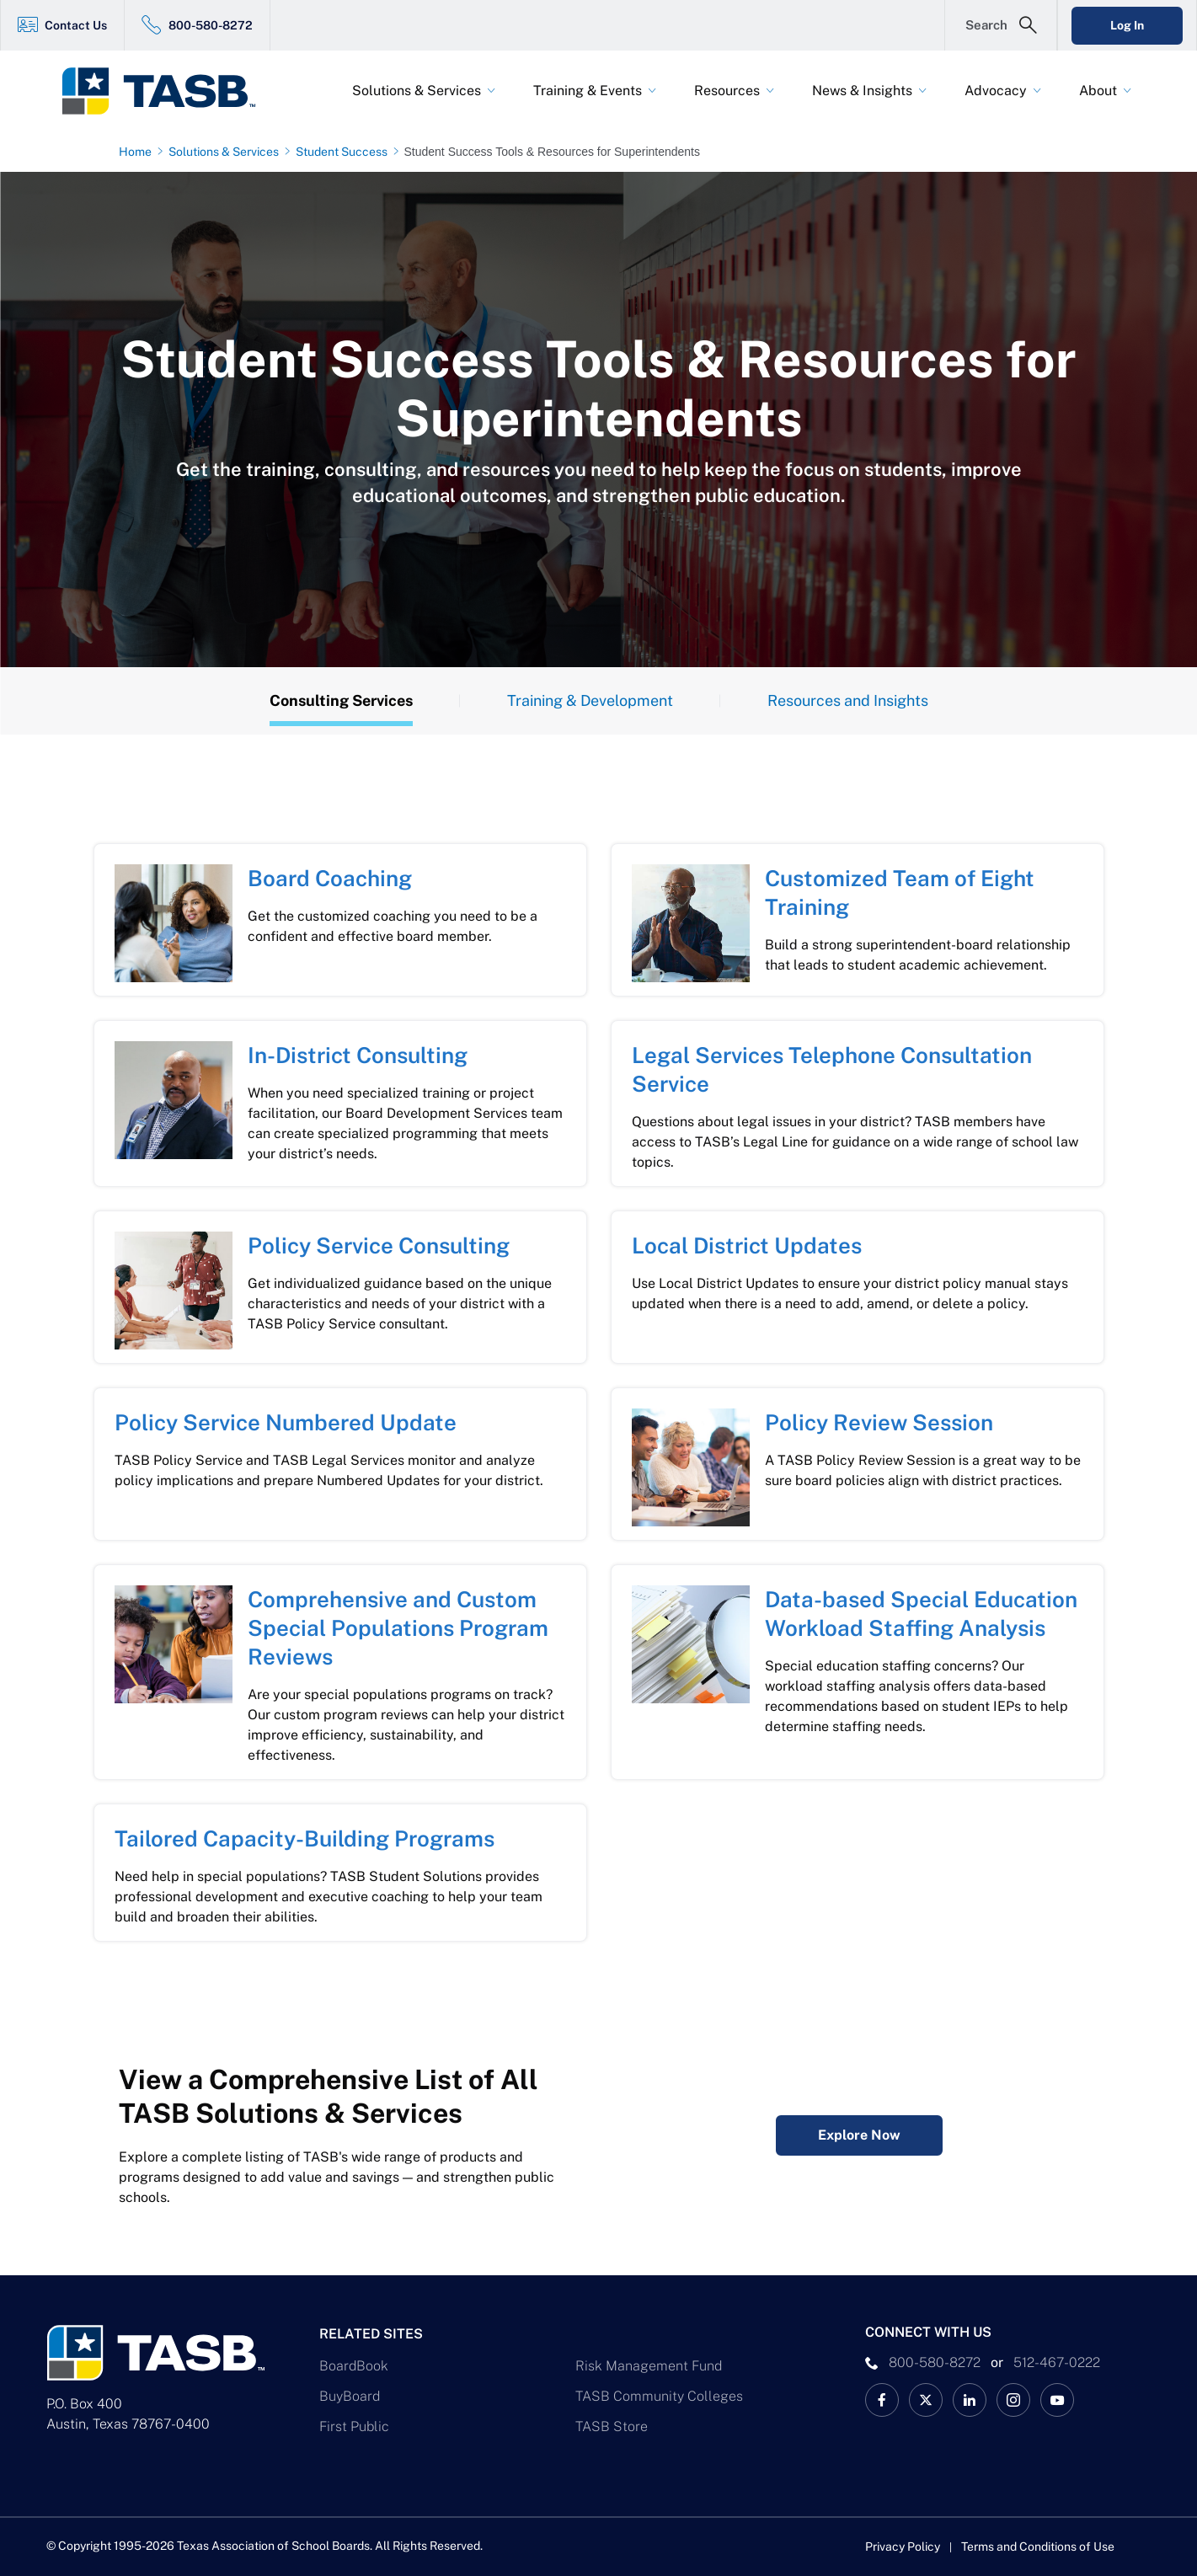 The image size is (1197, 2576). What do you see at coordinates (1098, 91) in the screenshot?
I see `About` at bounding box center [1098, 91].